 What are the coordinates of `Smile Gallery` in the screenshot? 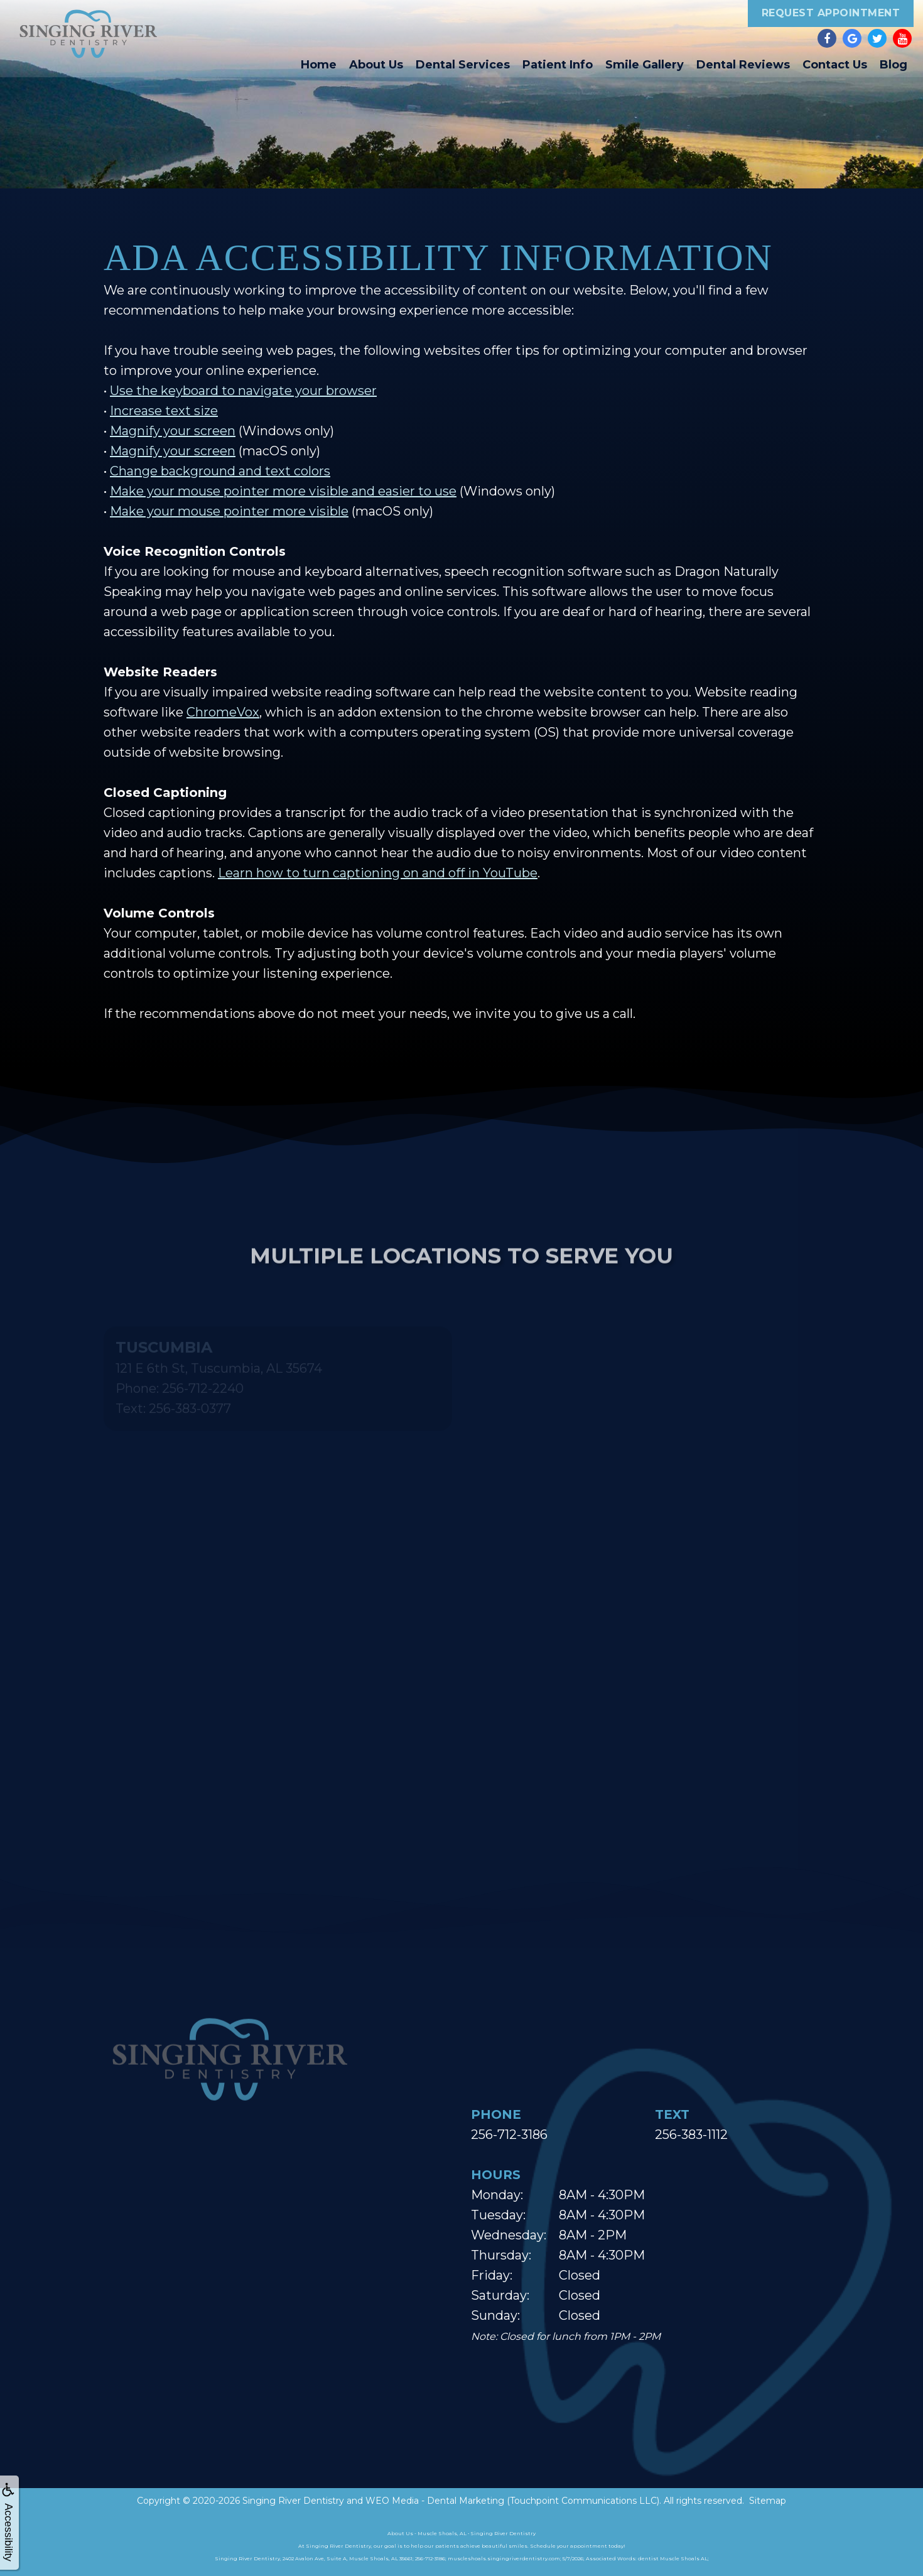 It's located at (644, 65).